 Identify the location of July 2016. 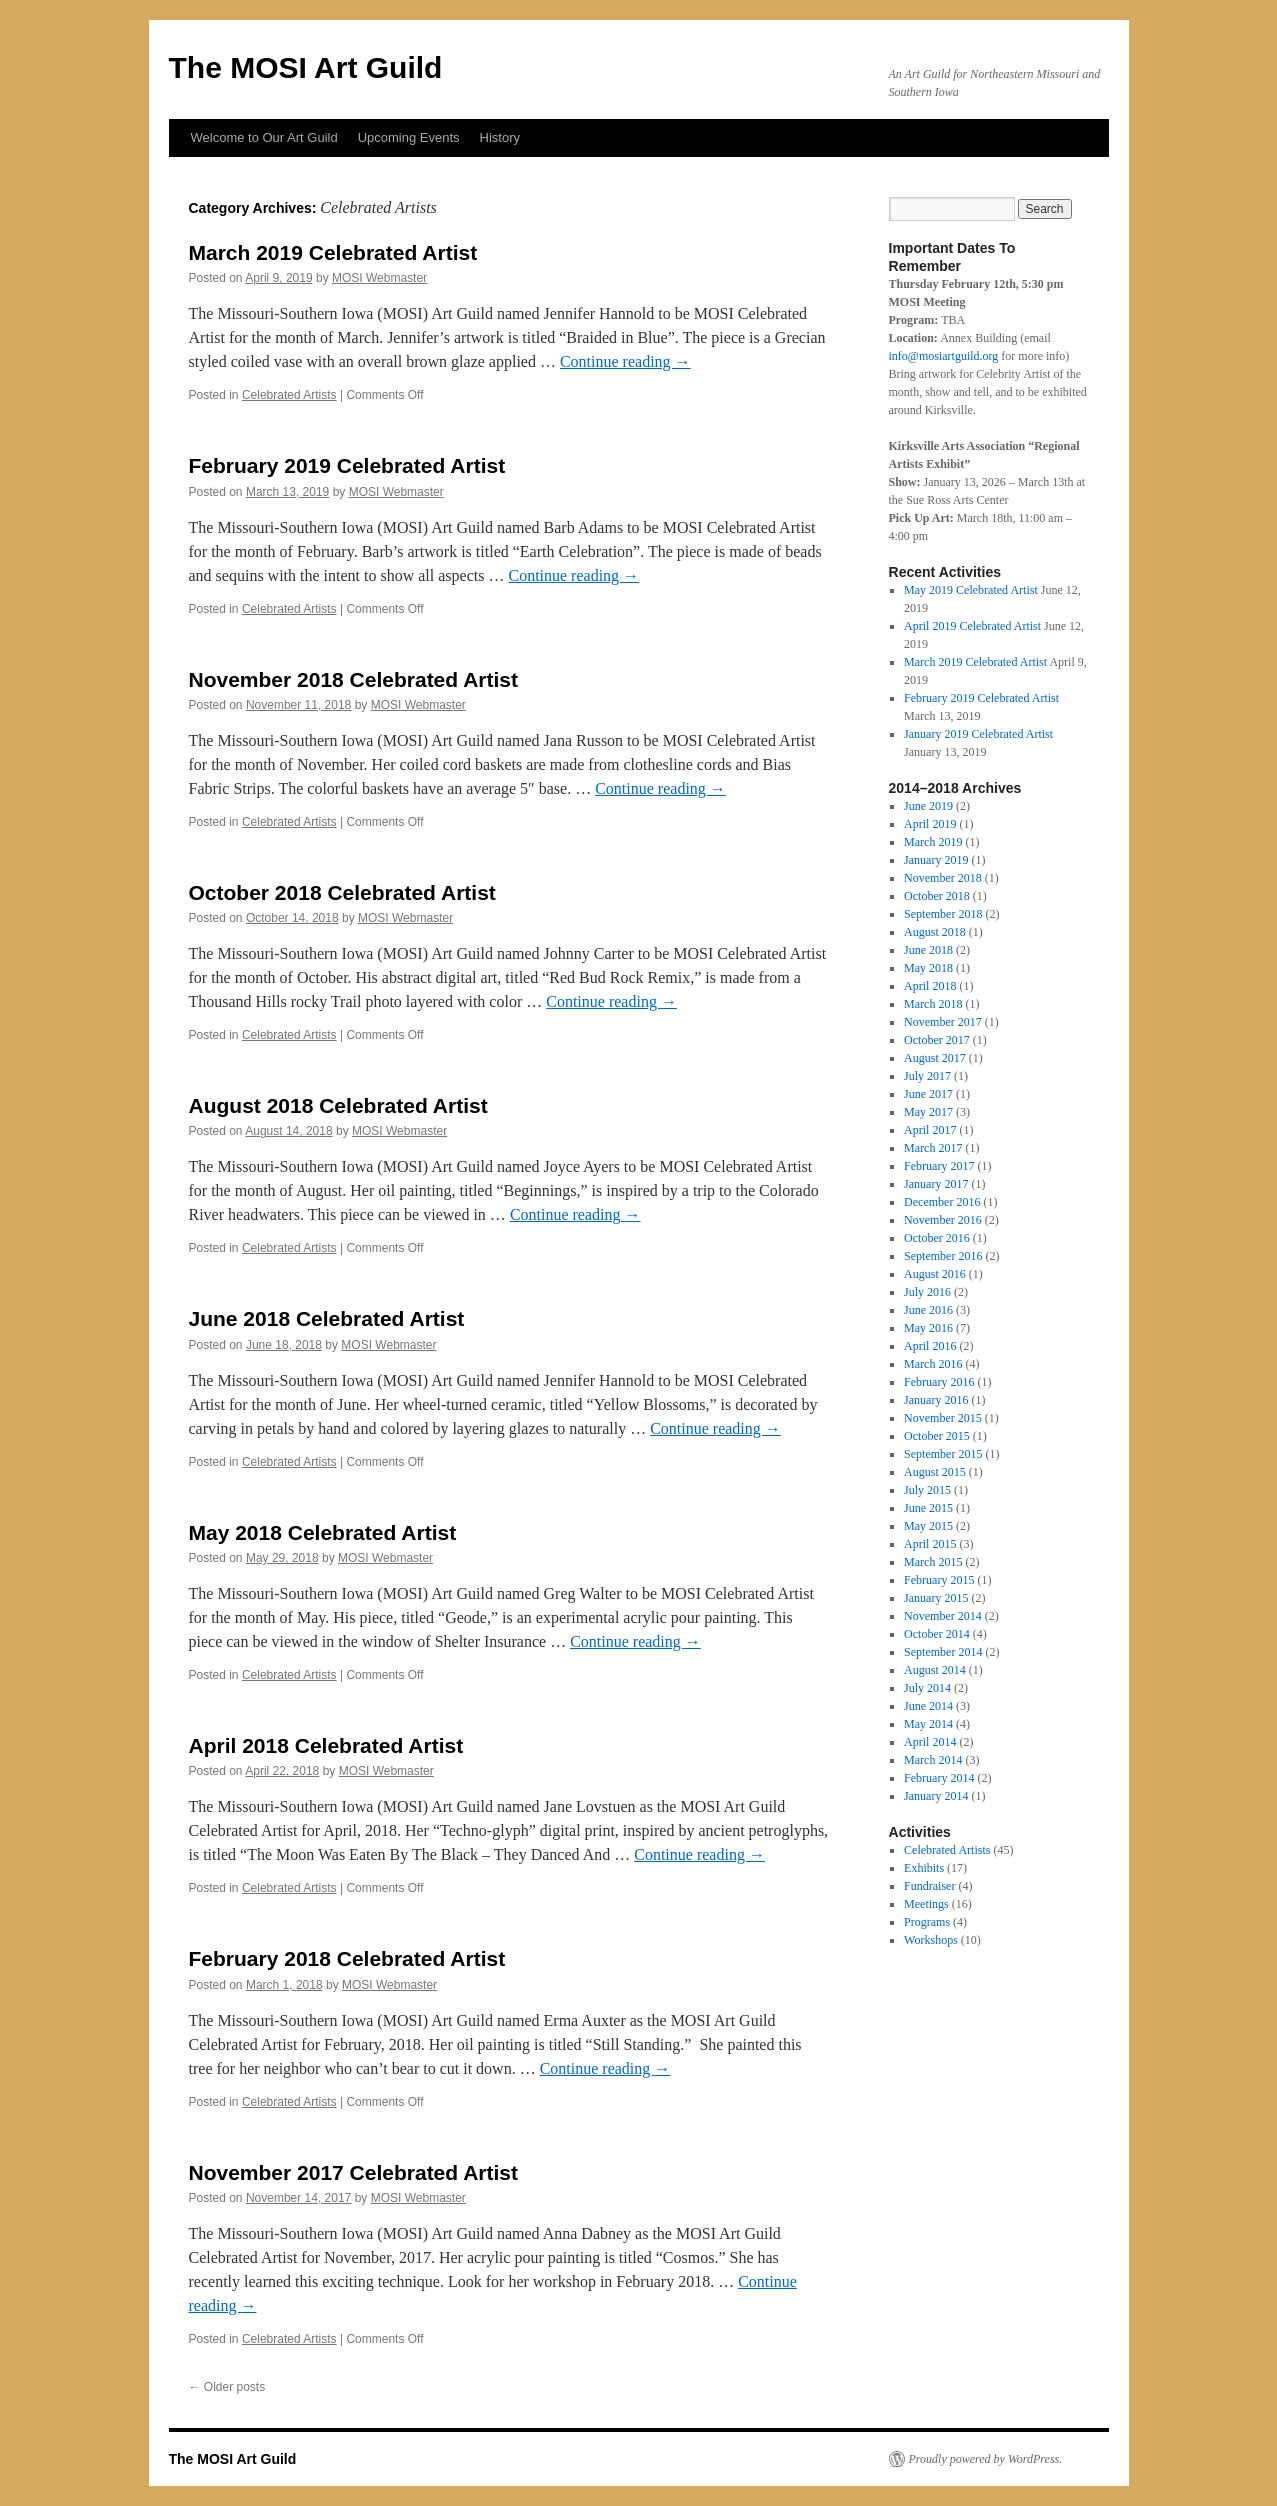
(927, 1292).